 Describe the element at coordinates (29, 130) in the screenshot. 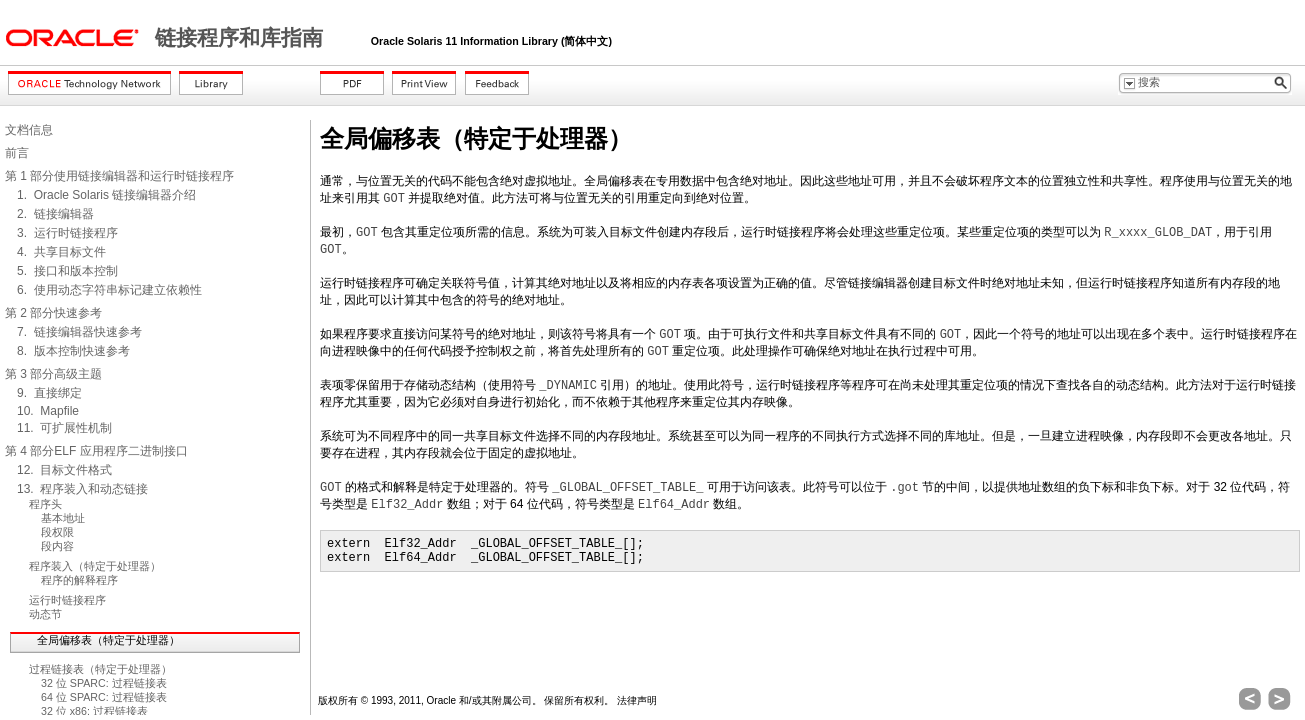

I see `文档信息` at that location.